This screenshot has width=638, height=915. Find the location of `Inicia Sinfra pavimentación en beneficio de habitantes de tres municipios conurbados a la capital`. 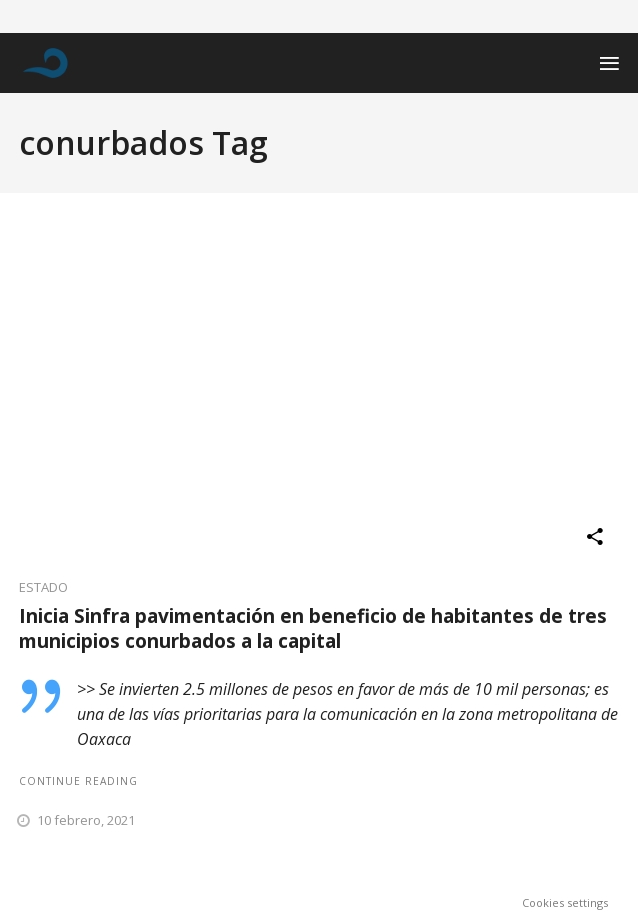

Inicia Sinfra pavimentación en beneficio de habitantes de tres municipios conurbados a la capital is located at coordinates (313, 629).